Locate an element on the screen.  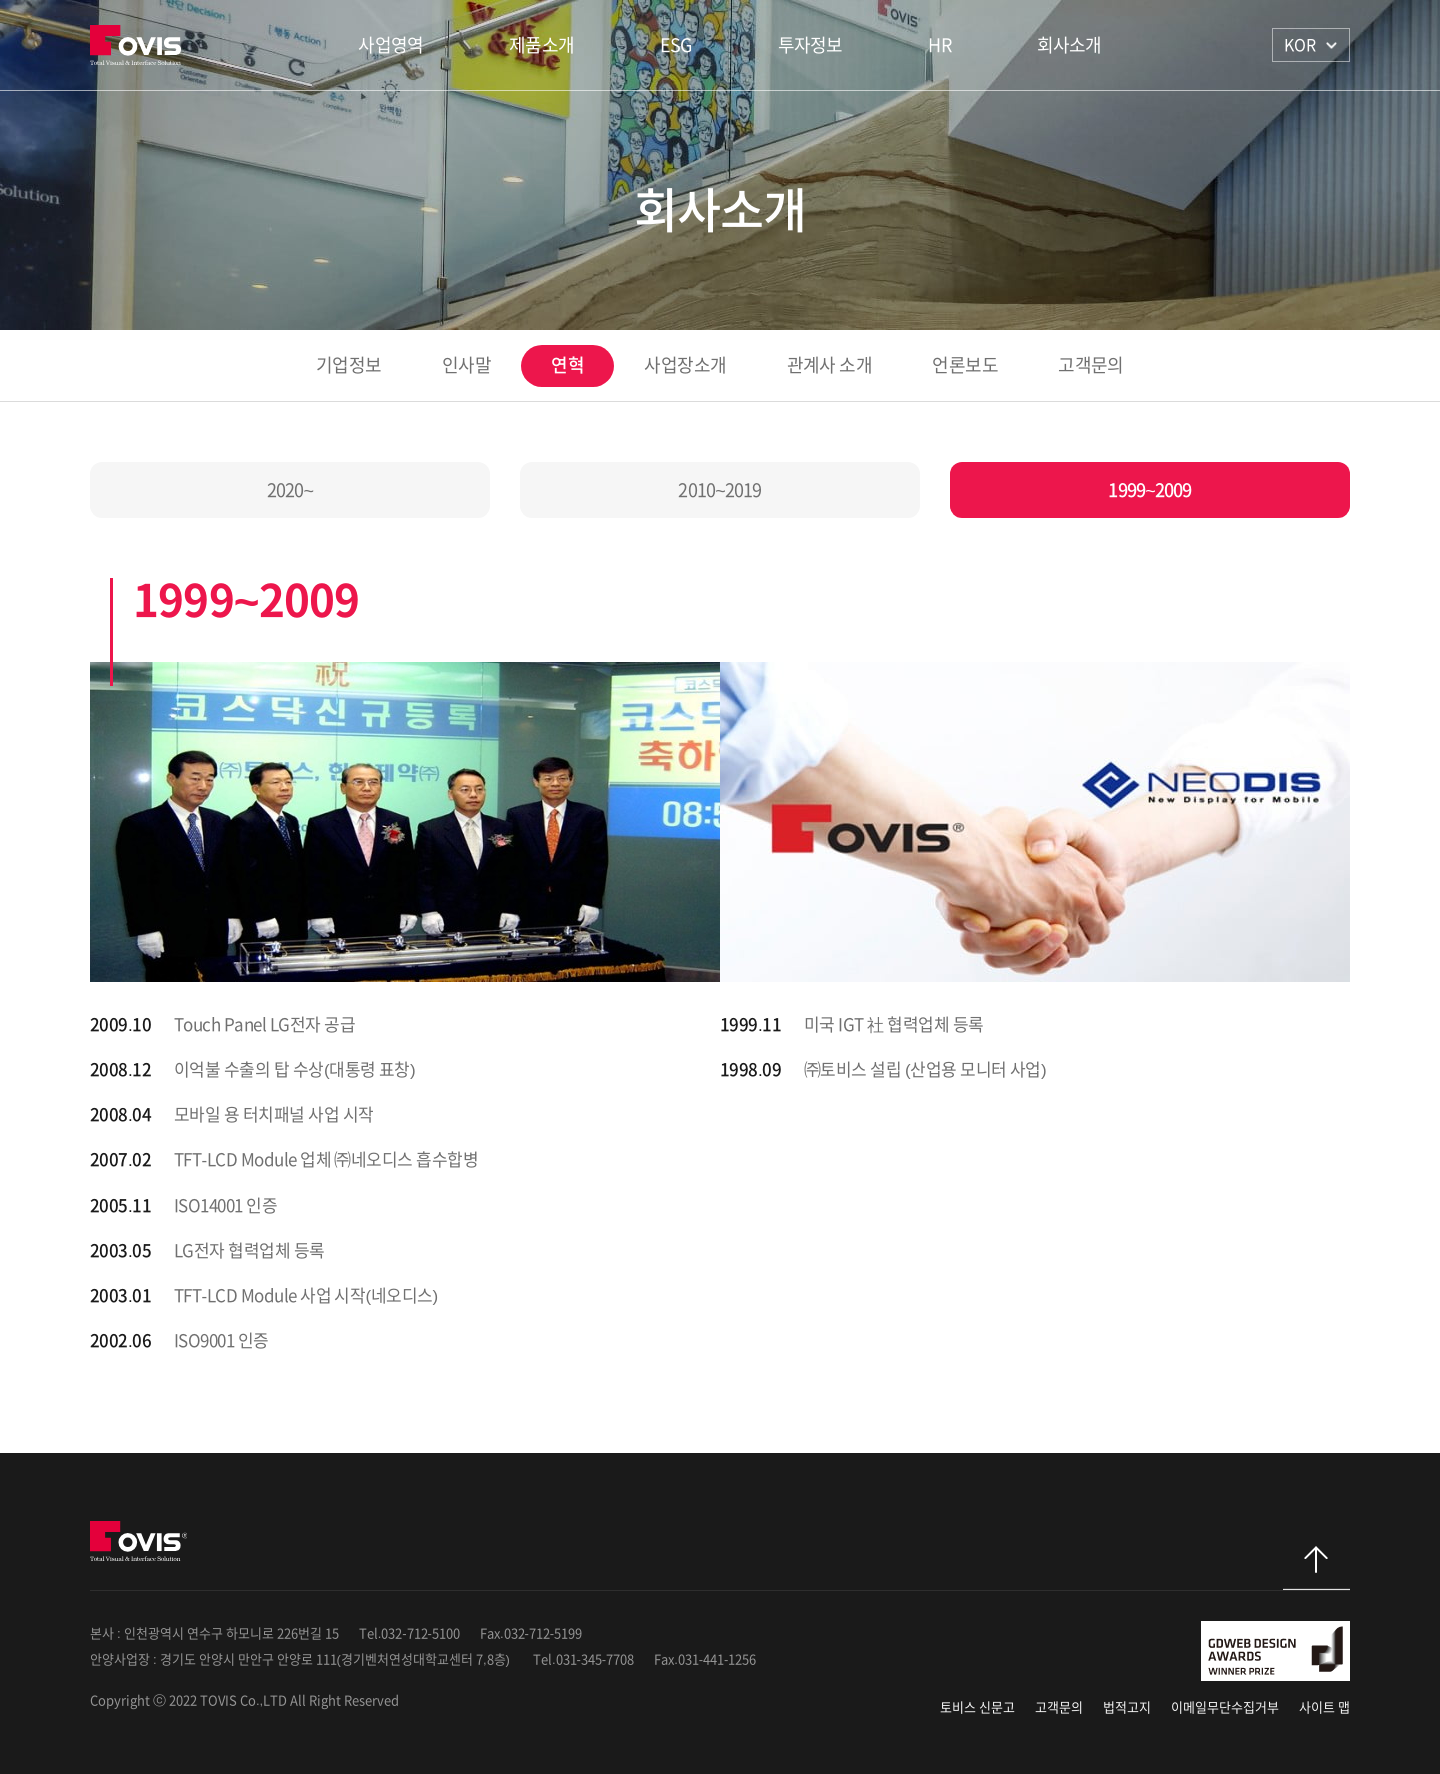
HR is located at coordinates (939, 45).